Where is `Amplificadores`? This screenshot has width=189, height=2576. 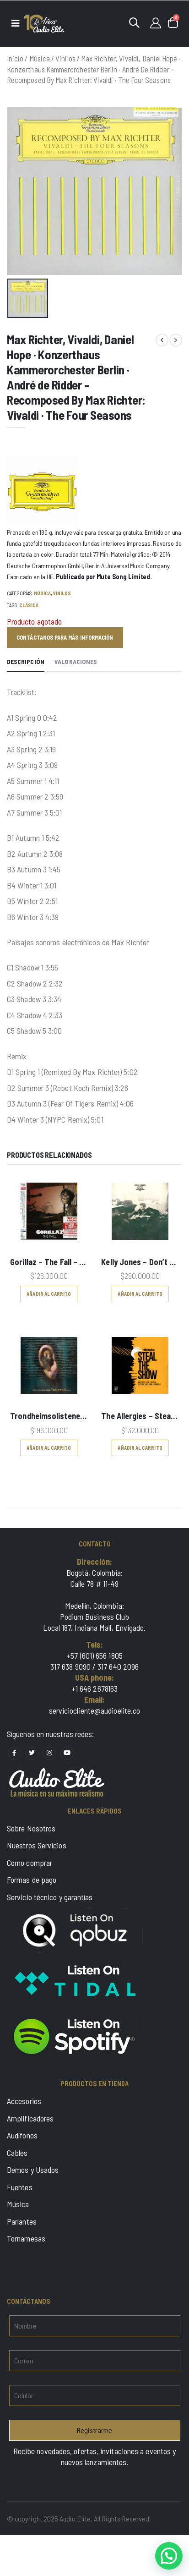 Amplificadores is located at coordinates (30, 2118).